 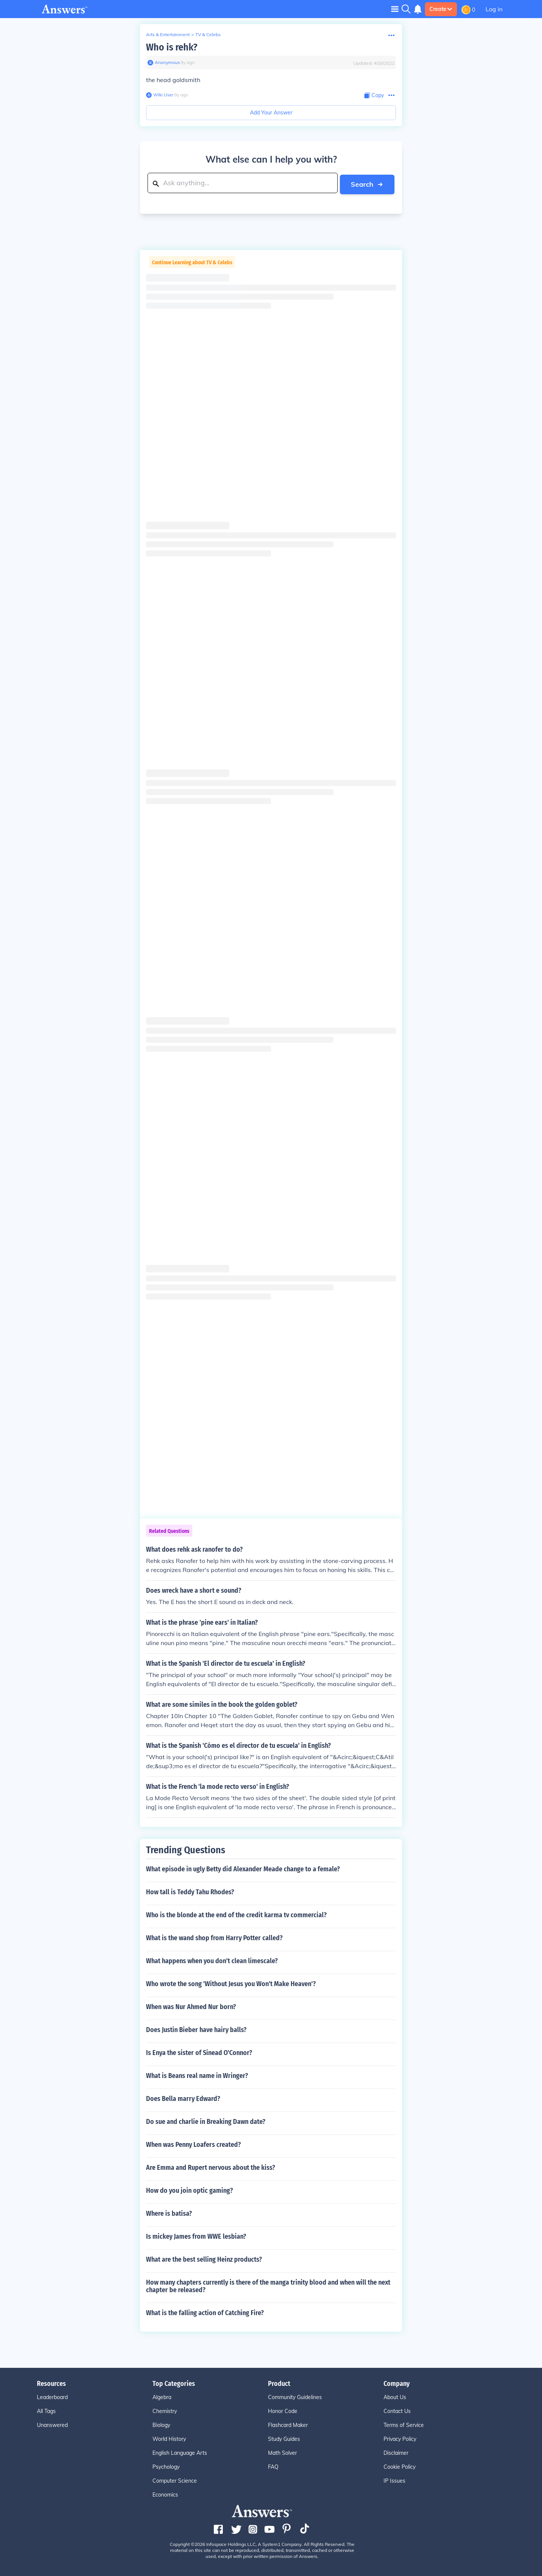 I want to click on Math Solver, so click(x=282, y=2451).